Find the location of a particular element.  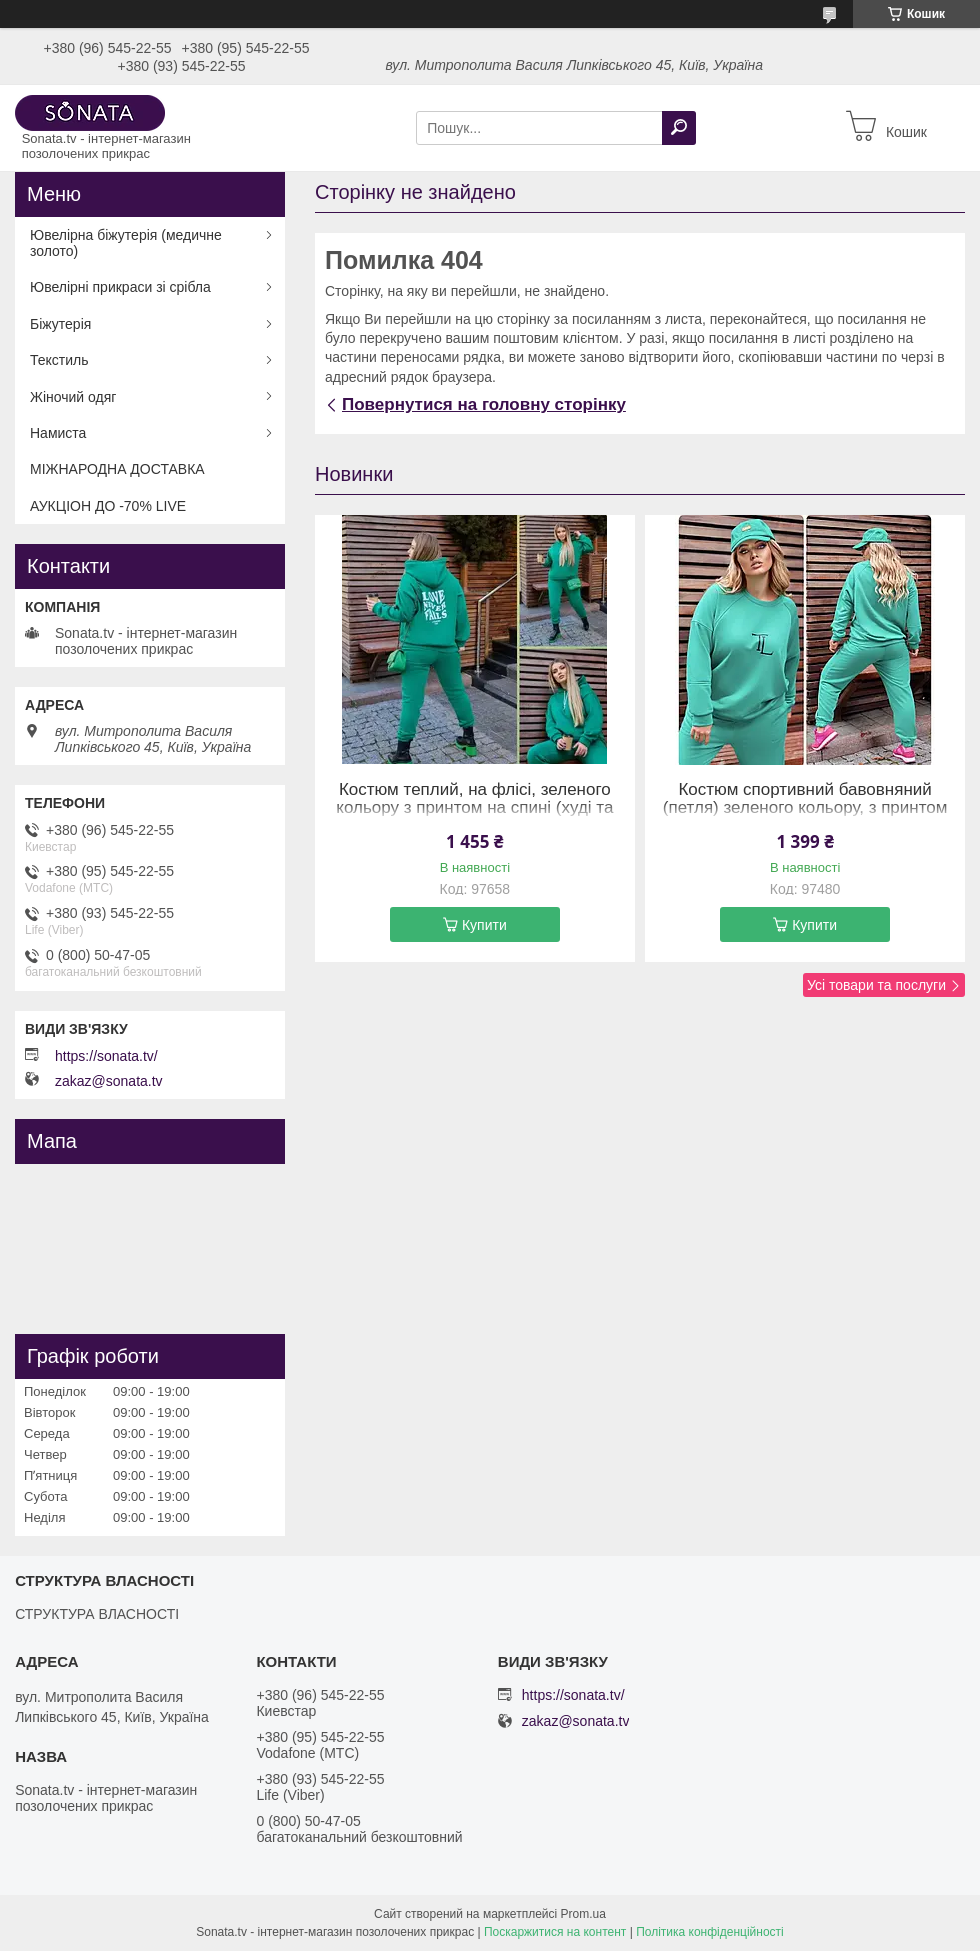

Костюм теплий, на флісі, зеленого кольору з принтом на спині (худі та штани на резинці) (58-60) is located at coordinates (474, 808).